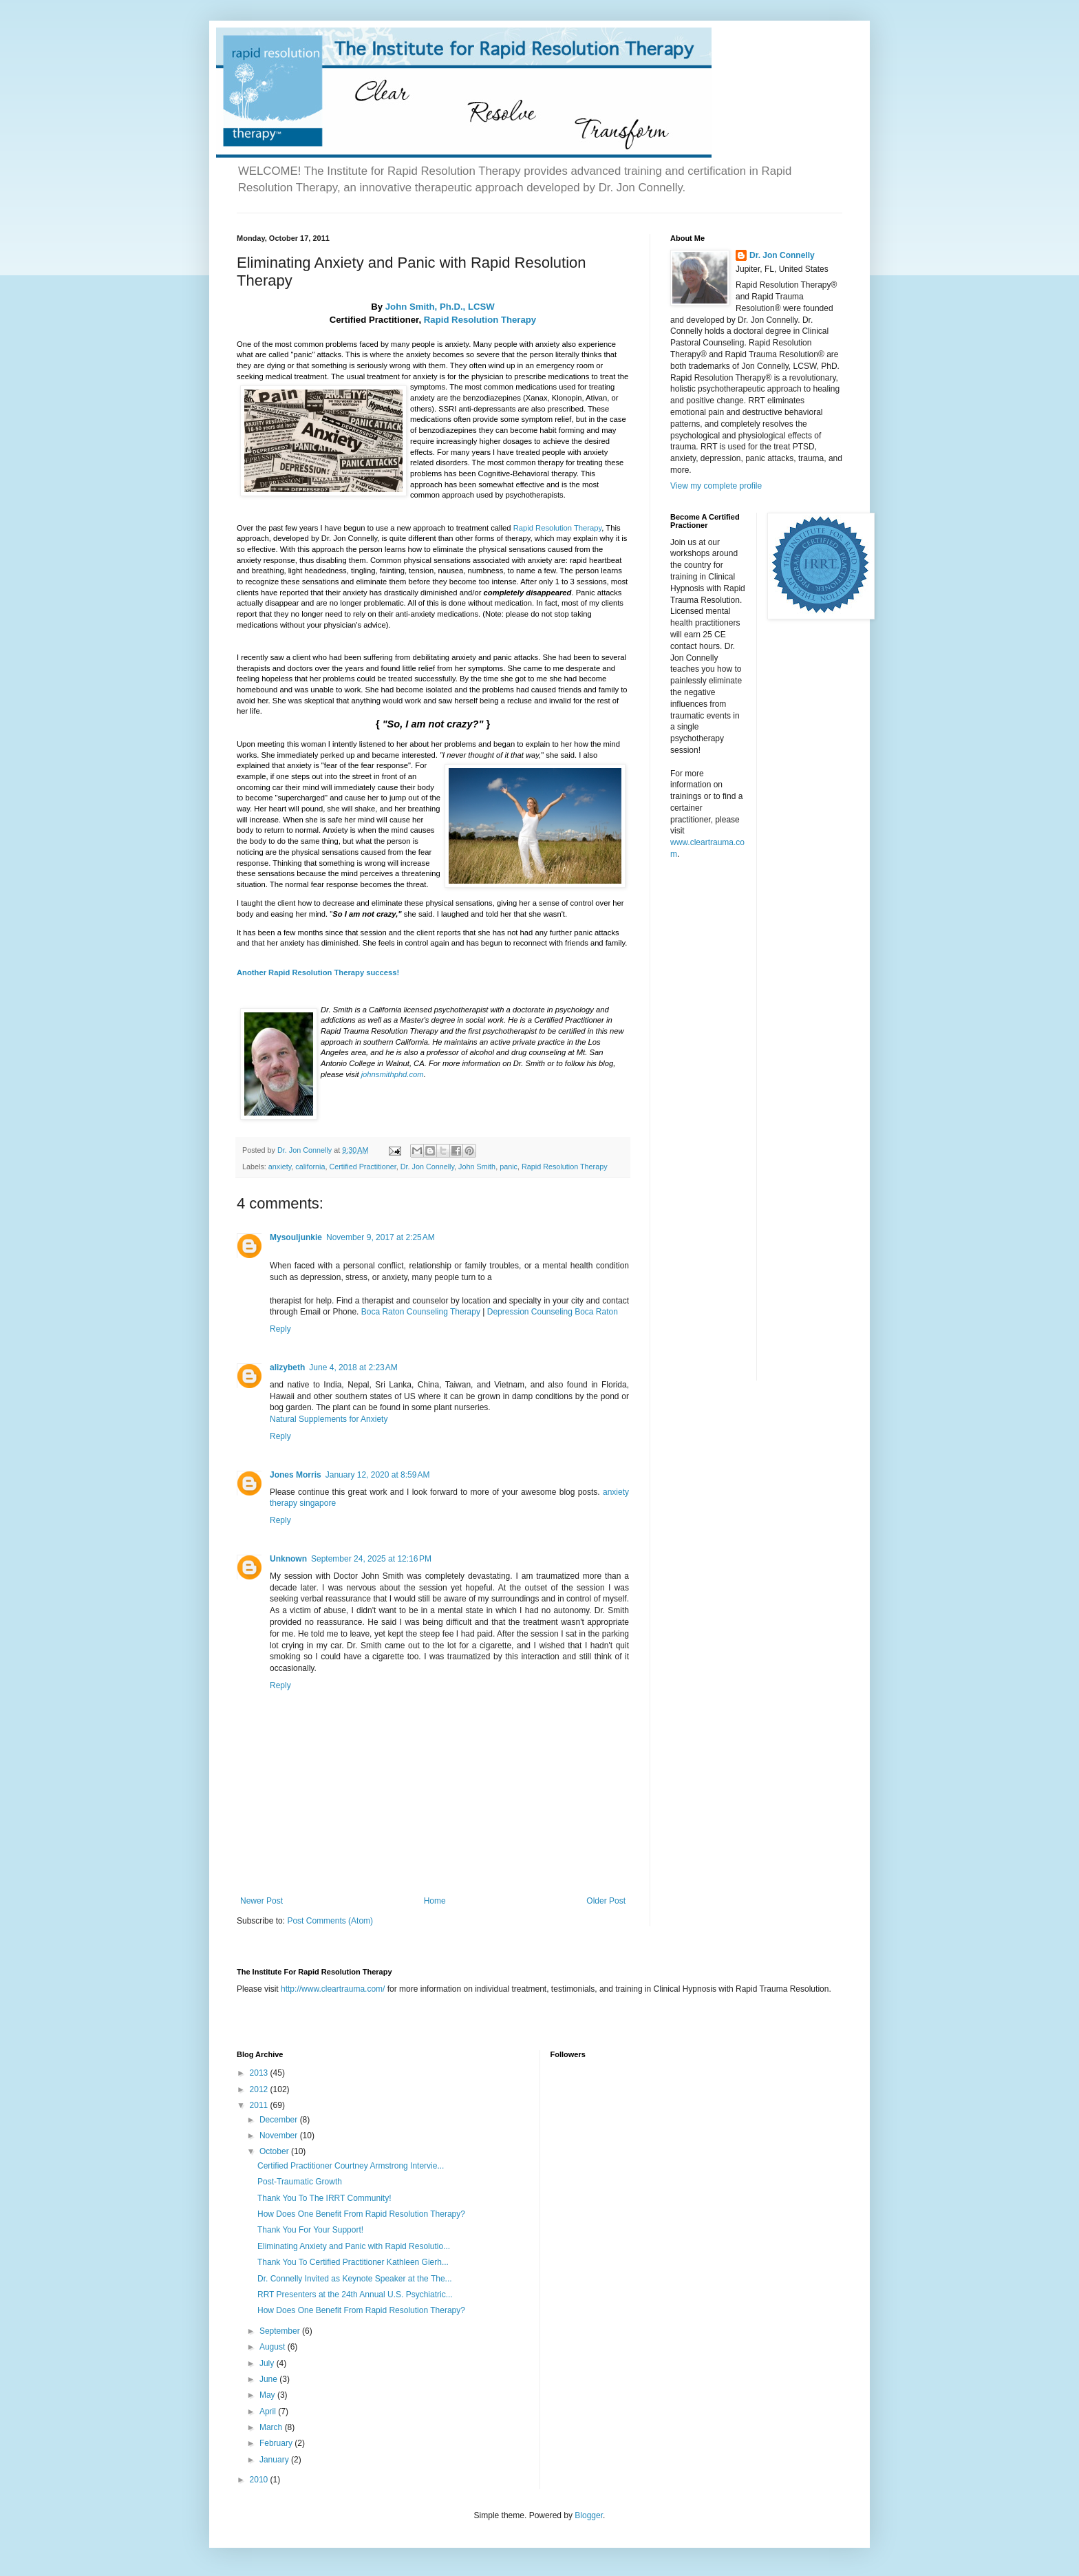 This screenshot has height=2576, width=1079. I want to click on 2013, so click(260, 2073).